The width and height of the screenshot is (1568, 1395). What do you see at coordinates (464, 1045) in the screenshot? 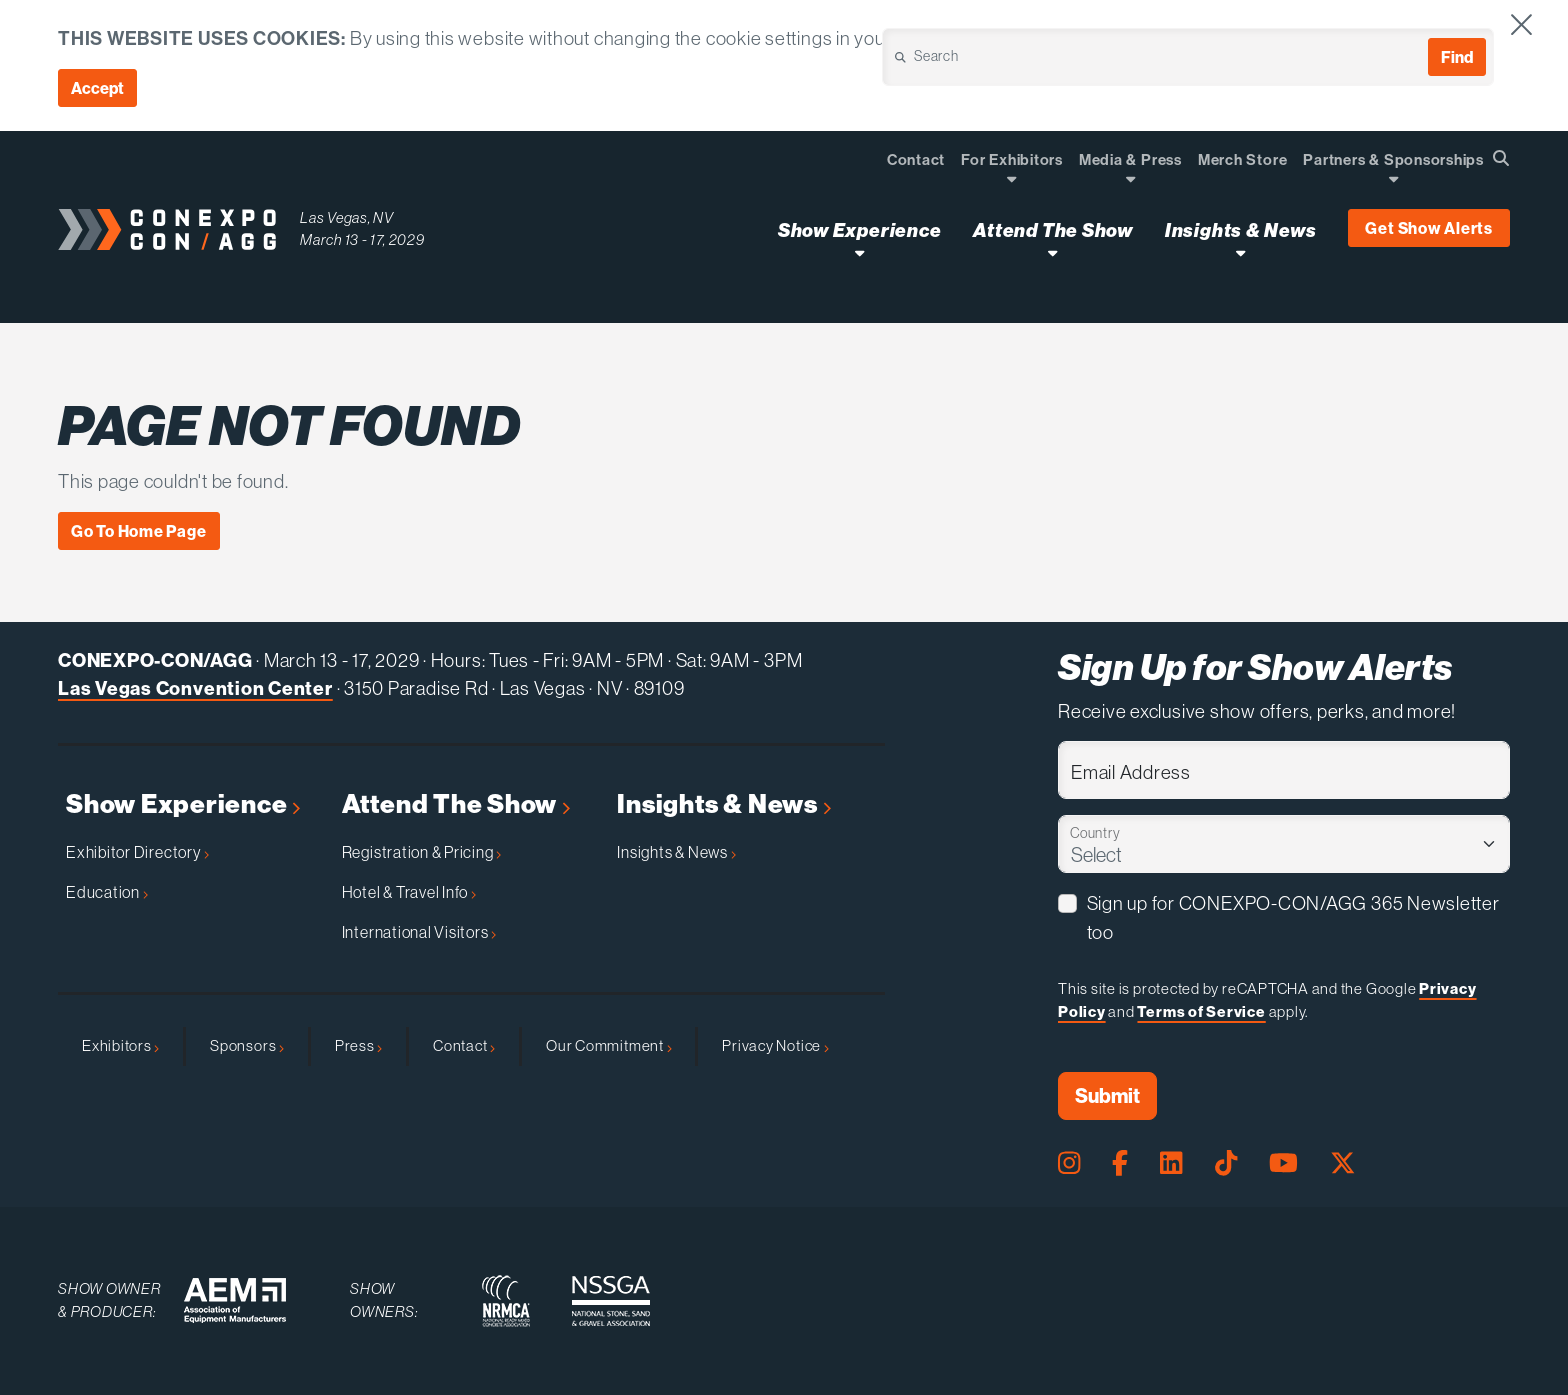
I see `Contact` at bounding box center [464, 1045].